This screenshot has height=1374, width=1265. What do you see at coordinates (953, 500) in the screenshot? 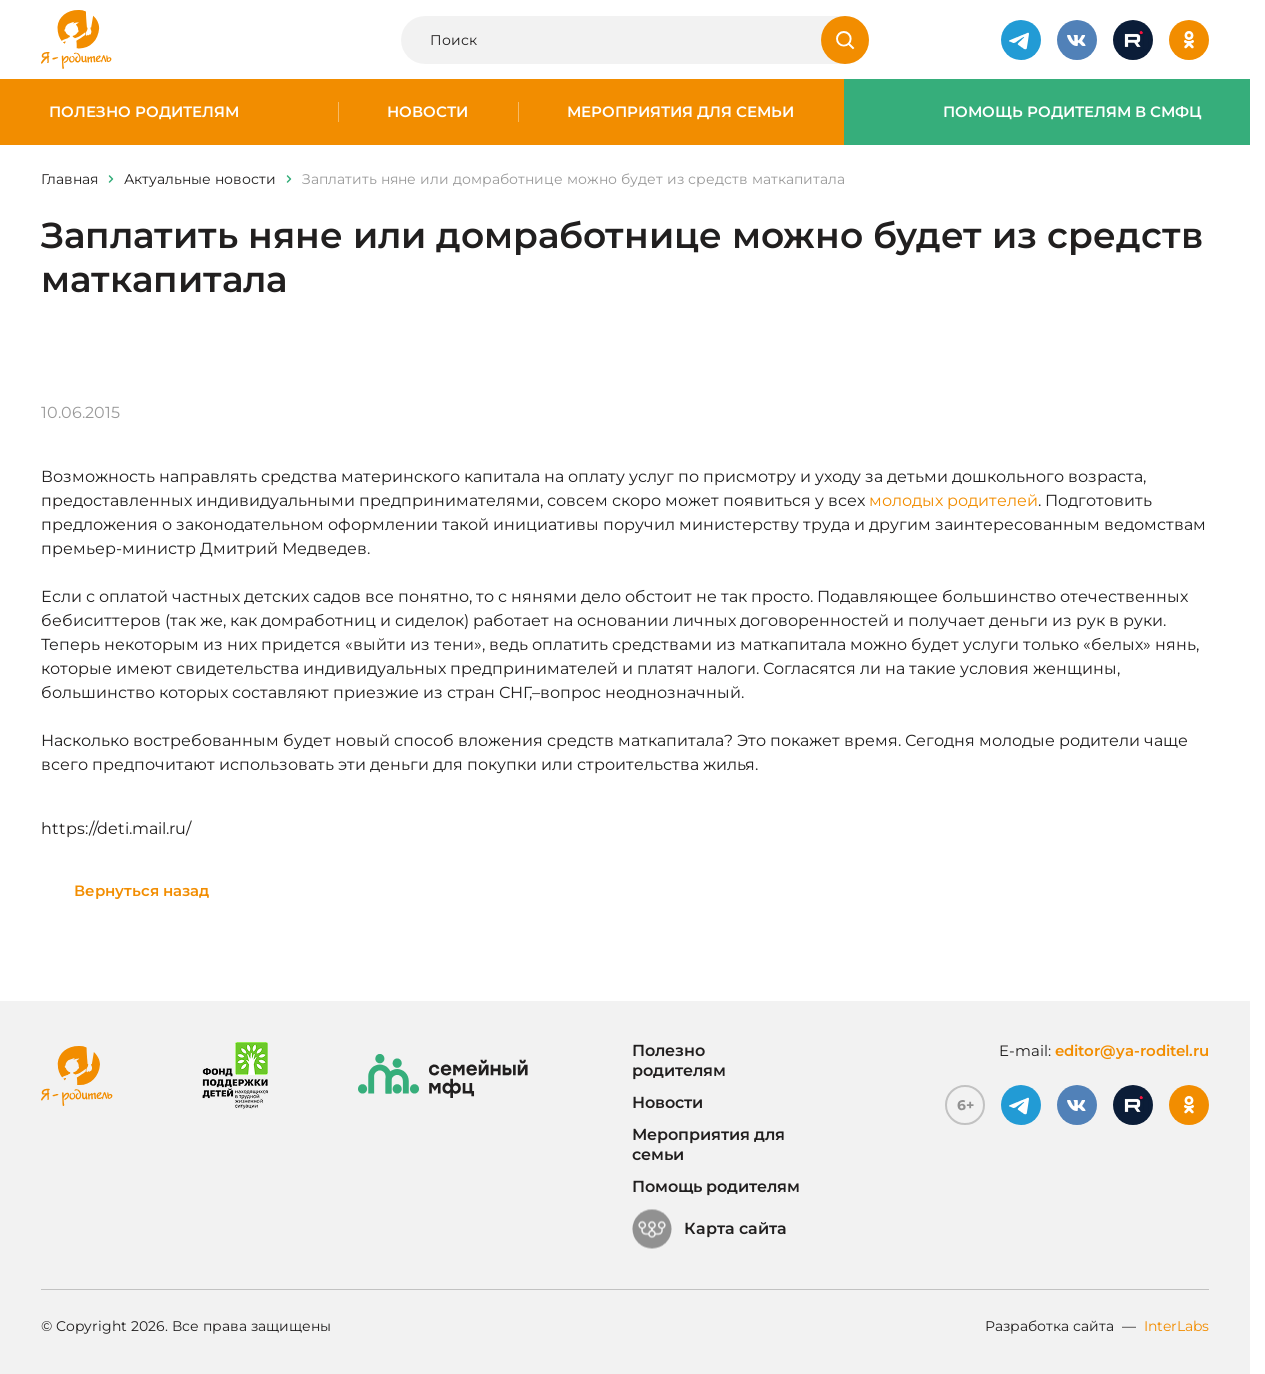
I see `молодых родителей` at bounding box center [953, 500].